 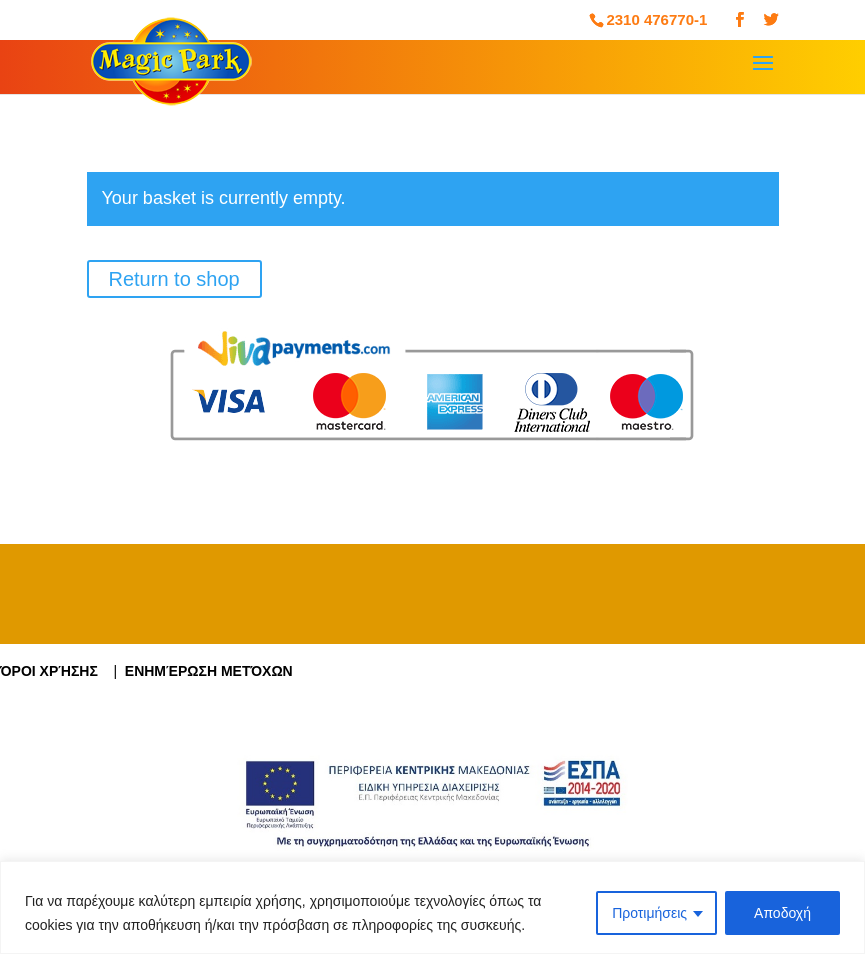 I want to click on Προτιμήσεις, so click(x=649, y=913).